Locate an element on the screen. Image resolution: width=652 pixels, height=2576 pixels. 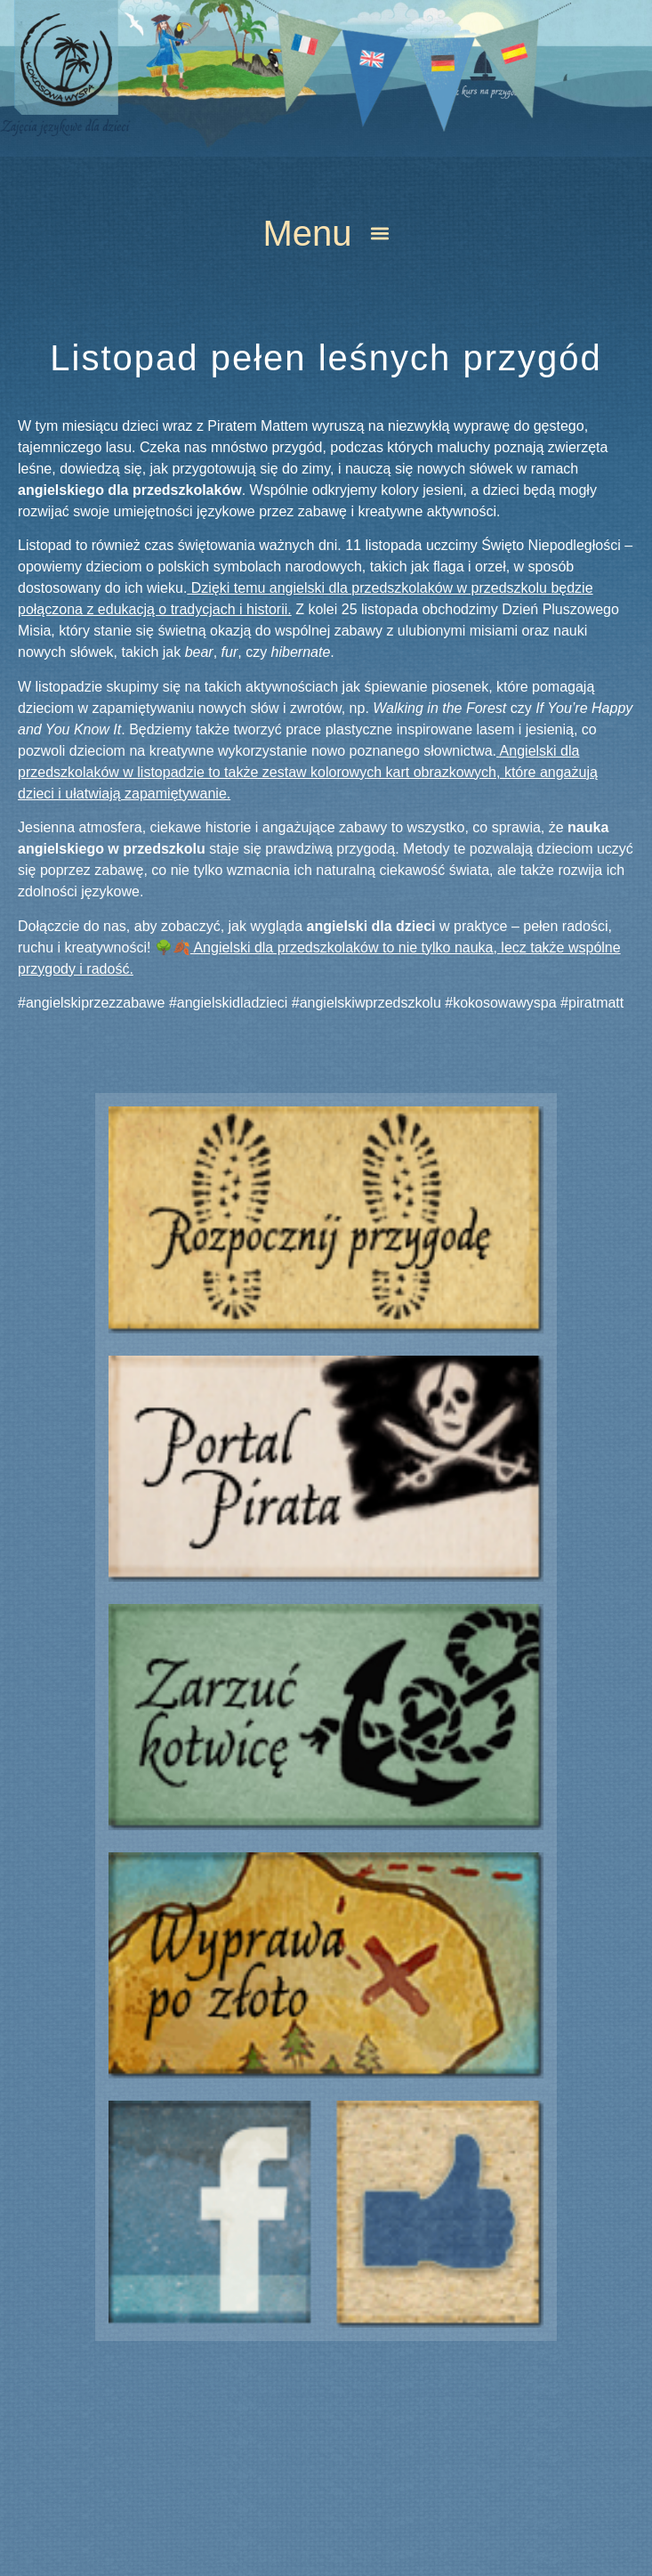
[button] is located at coordinates (326, 232).